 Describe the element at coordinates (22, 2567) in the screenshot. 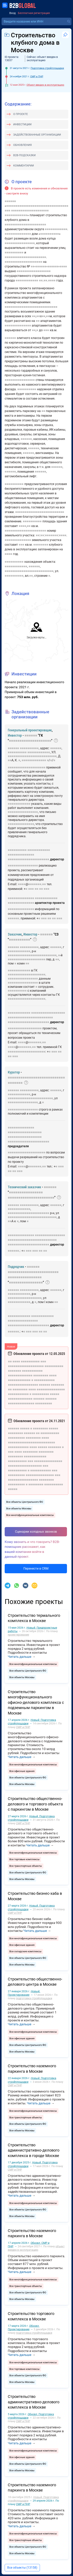

I see `Все объекты (13158)` at that location.